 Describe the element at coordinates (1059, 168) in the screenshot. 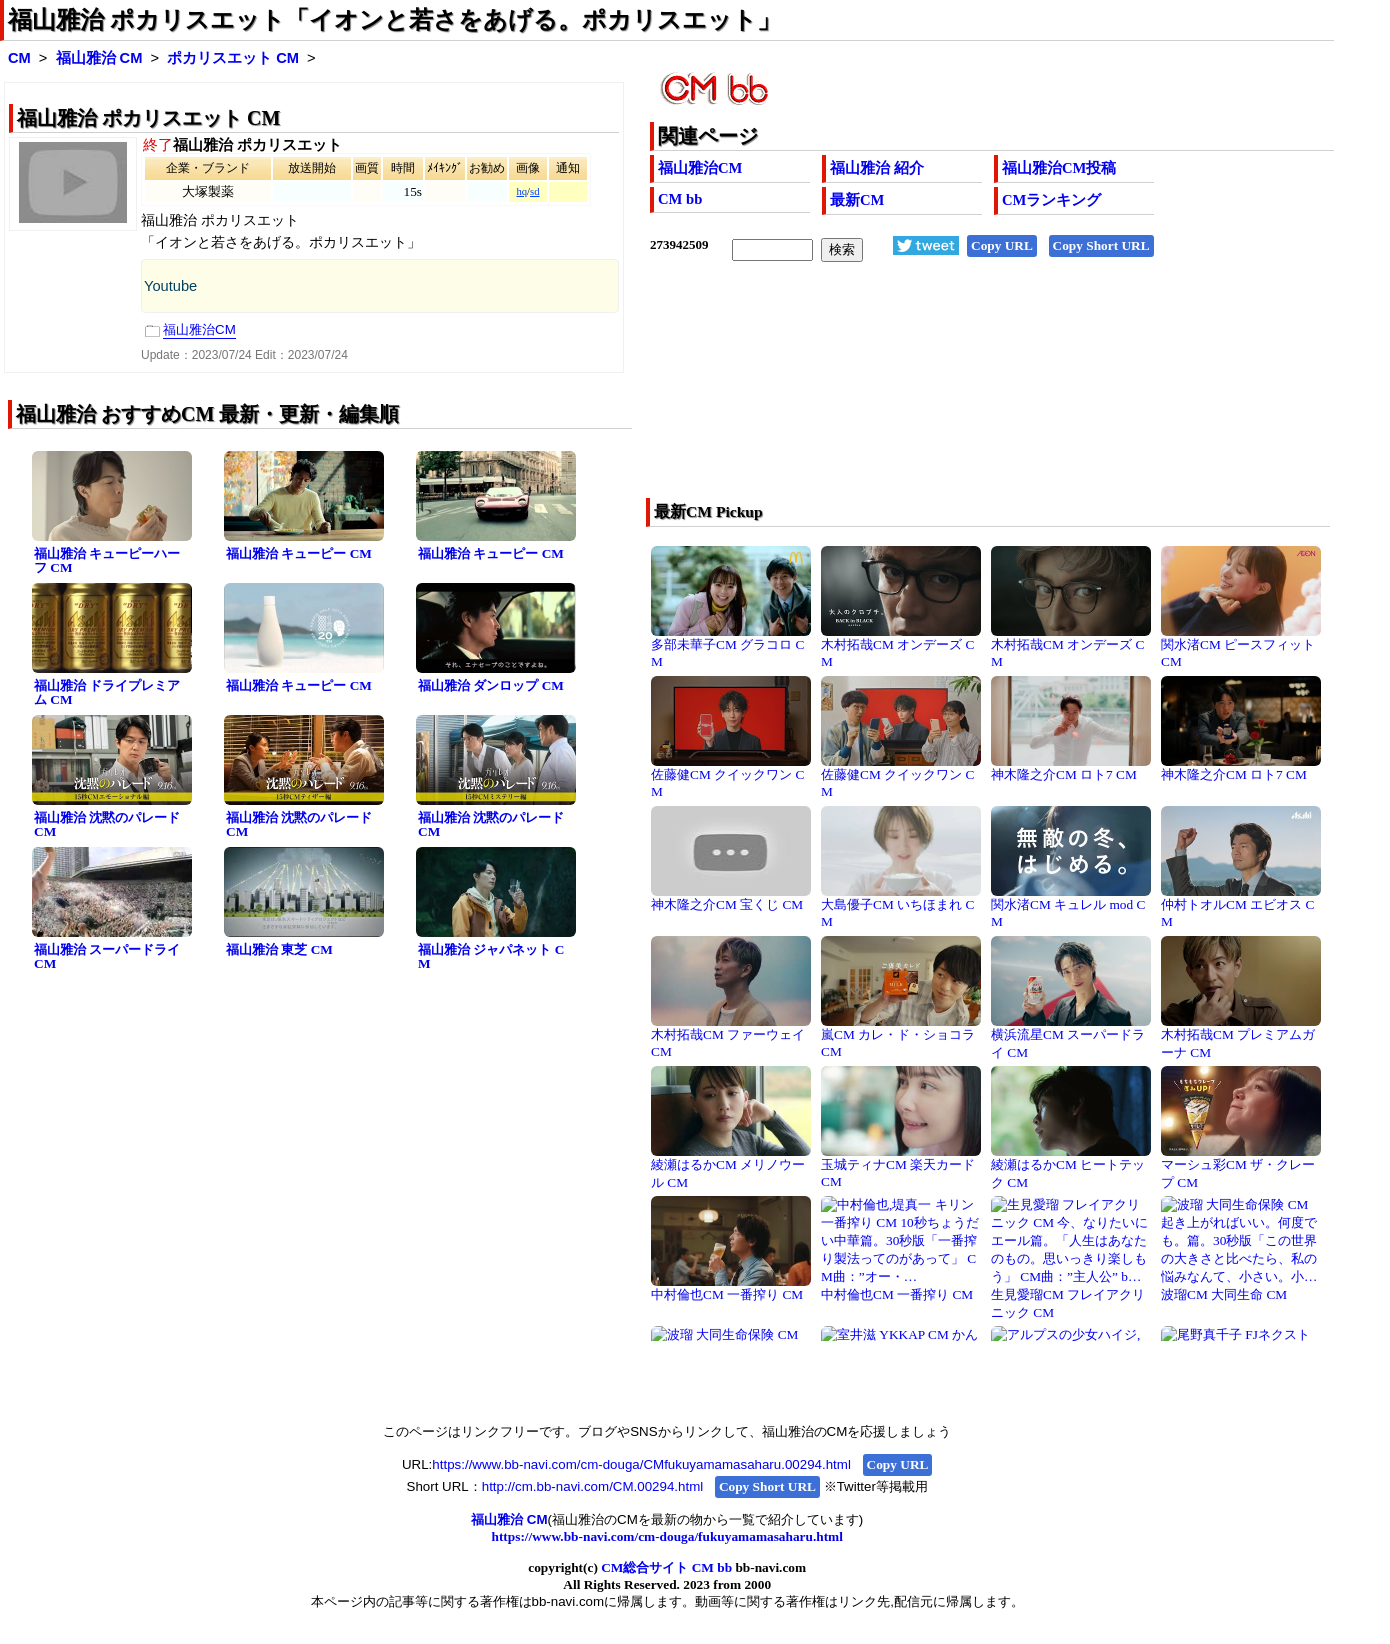

I see `福山雅治CM投稿` at that location.